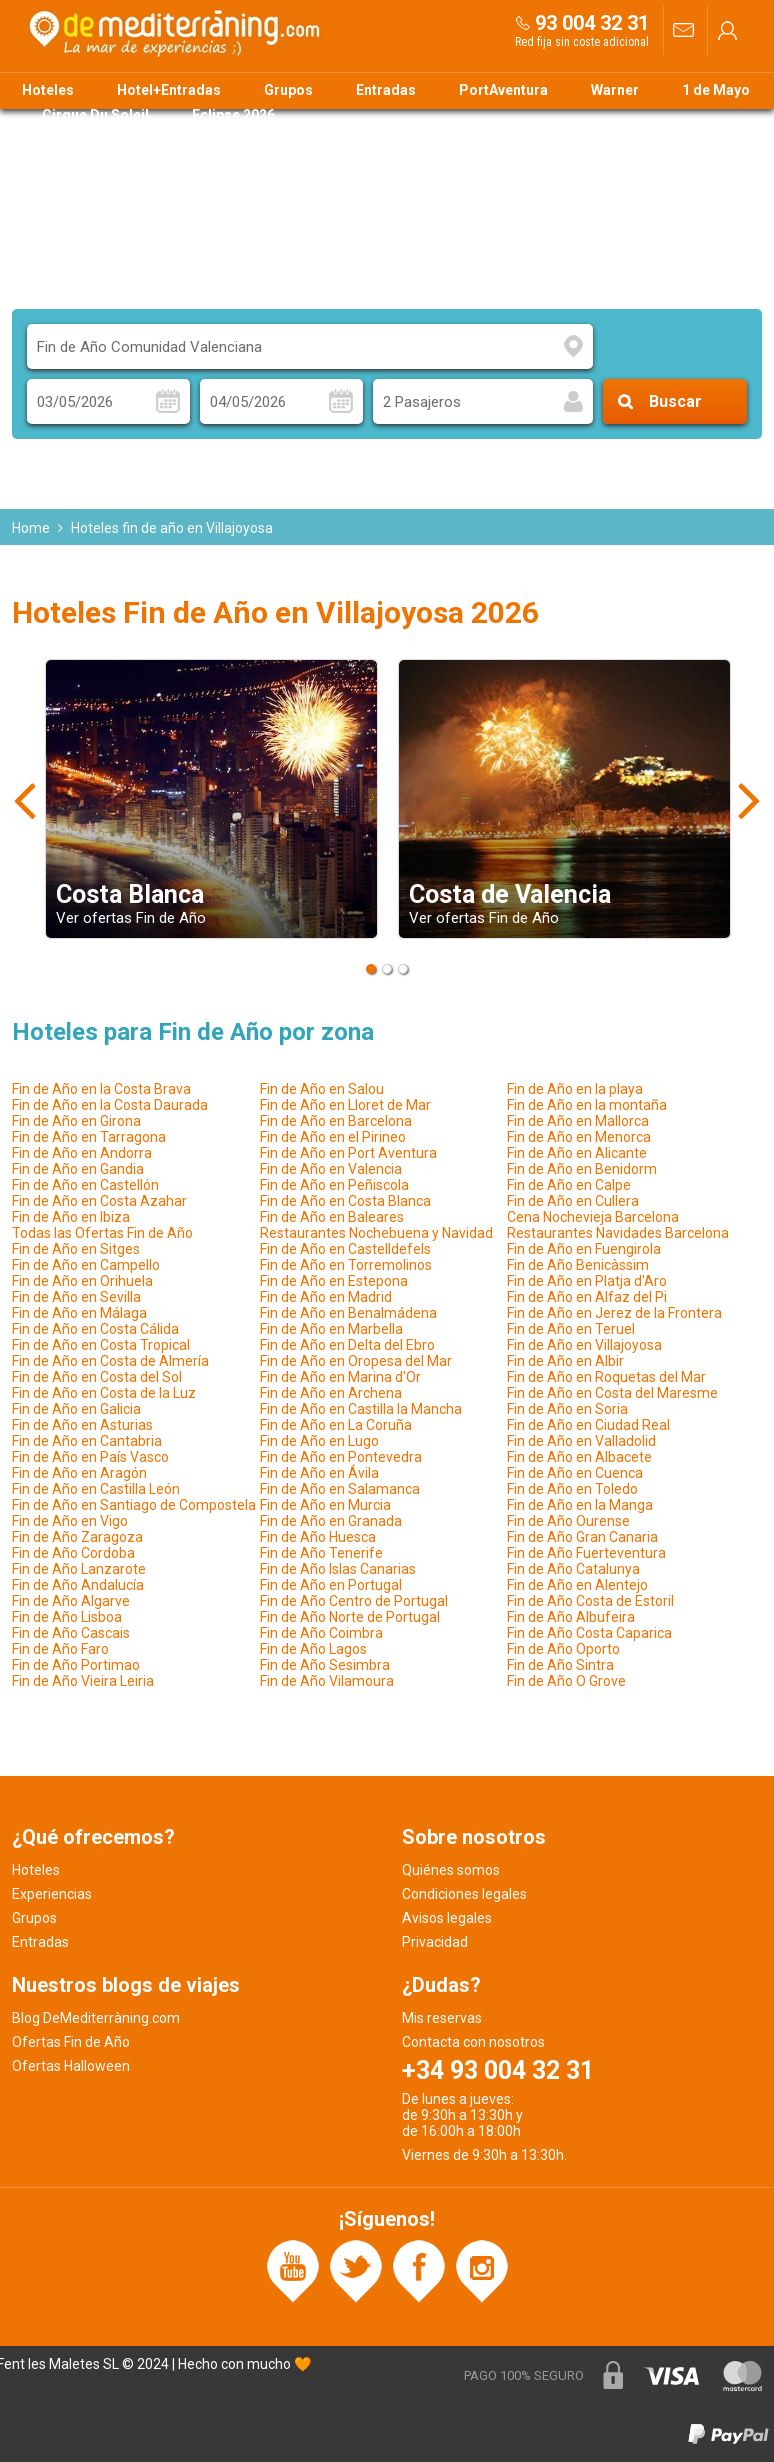  I want to click on Fin de Año en Benidorm, so click(582, 1169).